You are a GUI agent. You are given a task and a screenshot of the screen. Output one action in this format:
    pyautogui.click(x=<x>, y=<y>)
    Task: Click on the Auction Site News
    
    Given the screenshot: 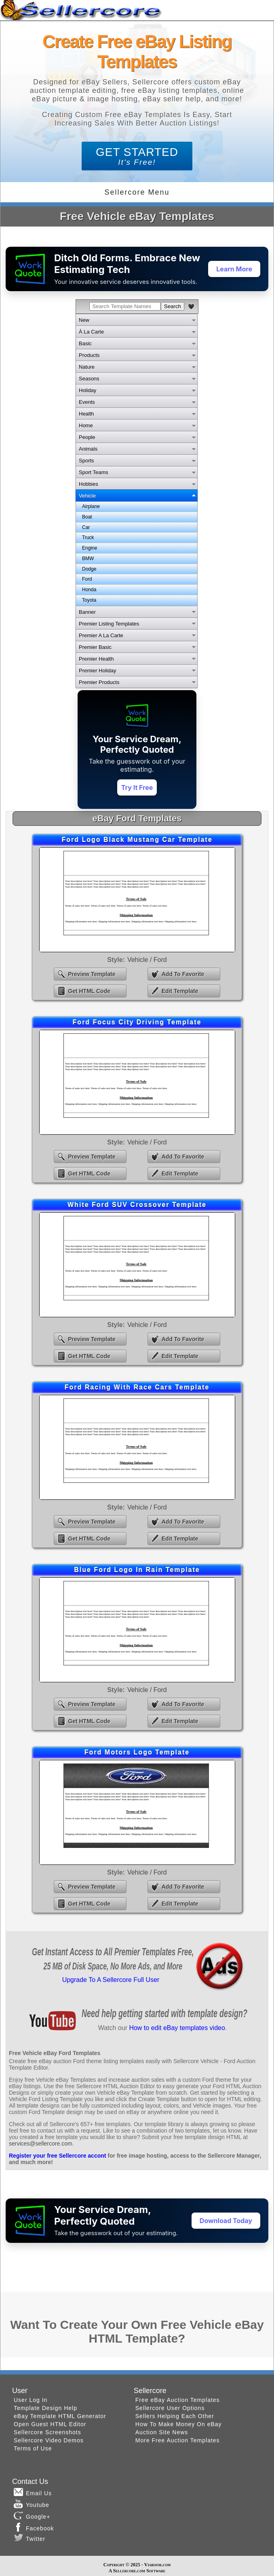 What is the action you would take?
    pyautogui.click(x=161, y=2432)
    